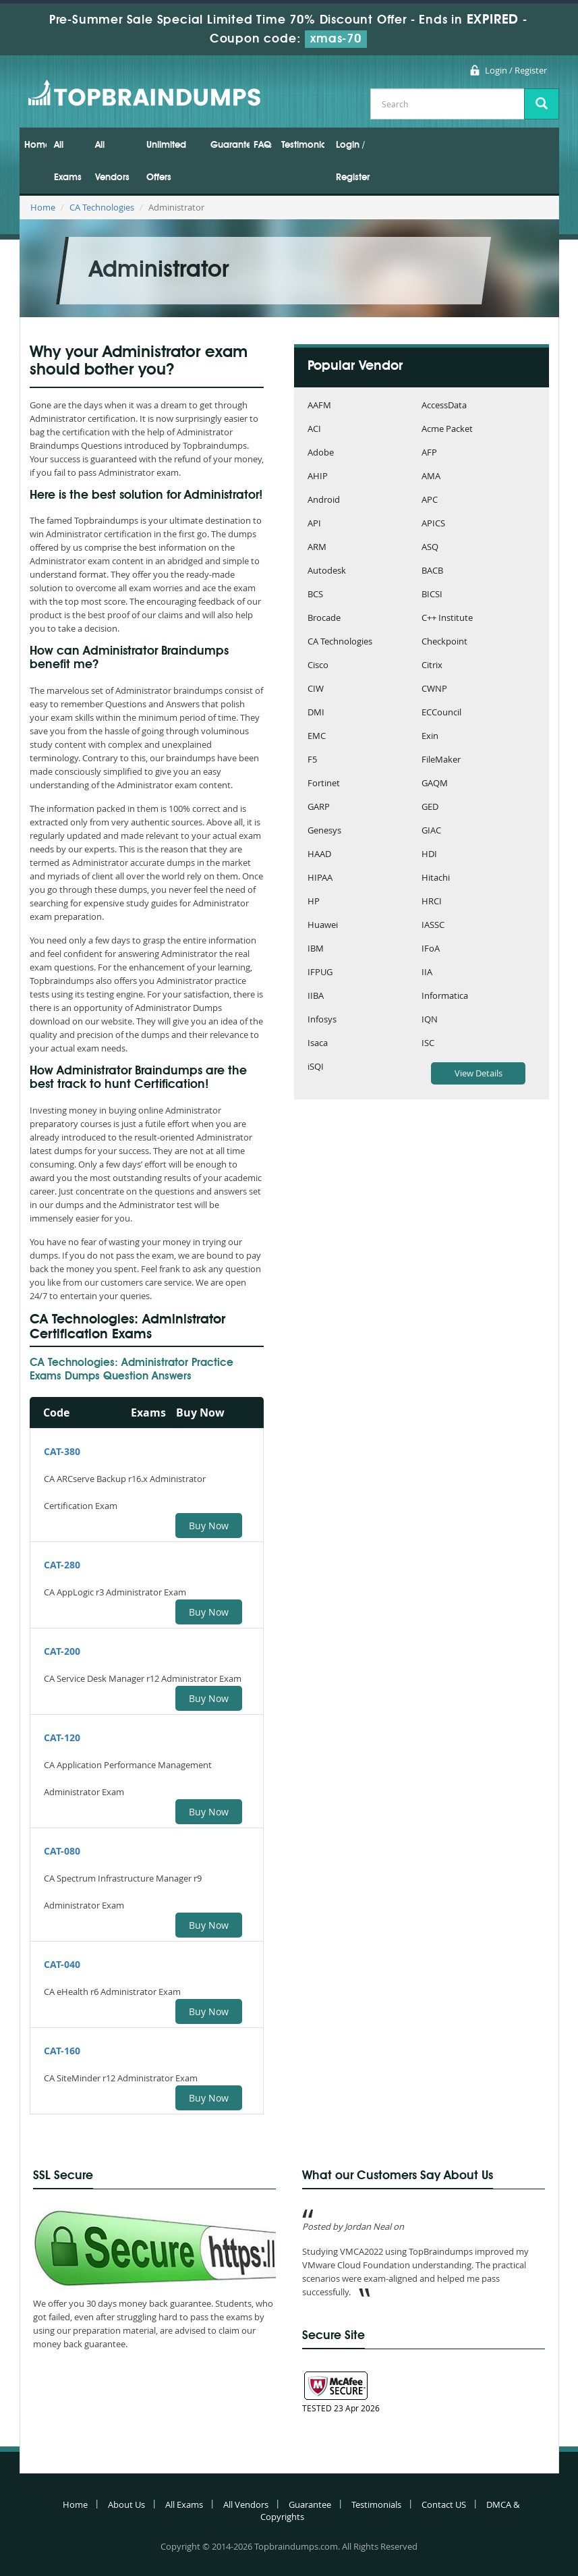 Image resolution: width=578 pixels, height=2576 pixels. Describe the element at coordinates (319, 807) in the screenshot. I see `GARP` at that location.